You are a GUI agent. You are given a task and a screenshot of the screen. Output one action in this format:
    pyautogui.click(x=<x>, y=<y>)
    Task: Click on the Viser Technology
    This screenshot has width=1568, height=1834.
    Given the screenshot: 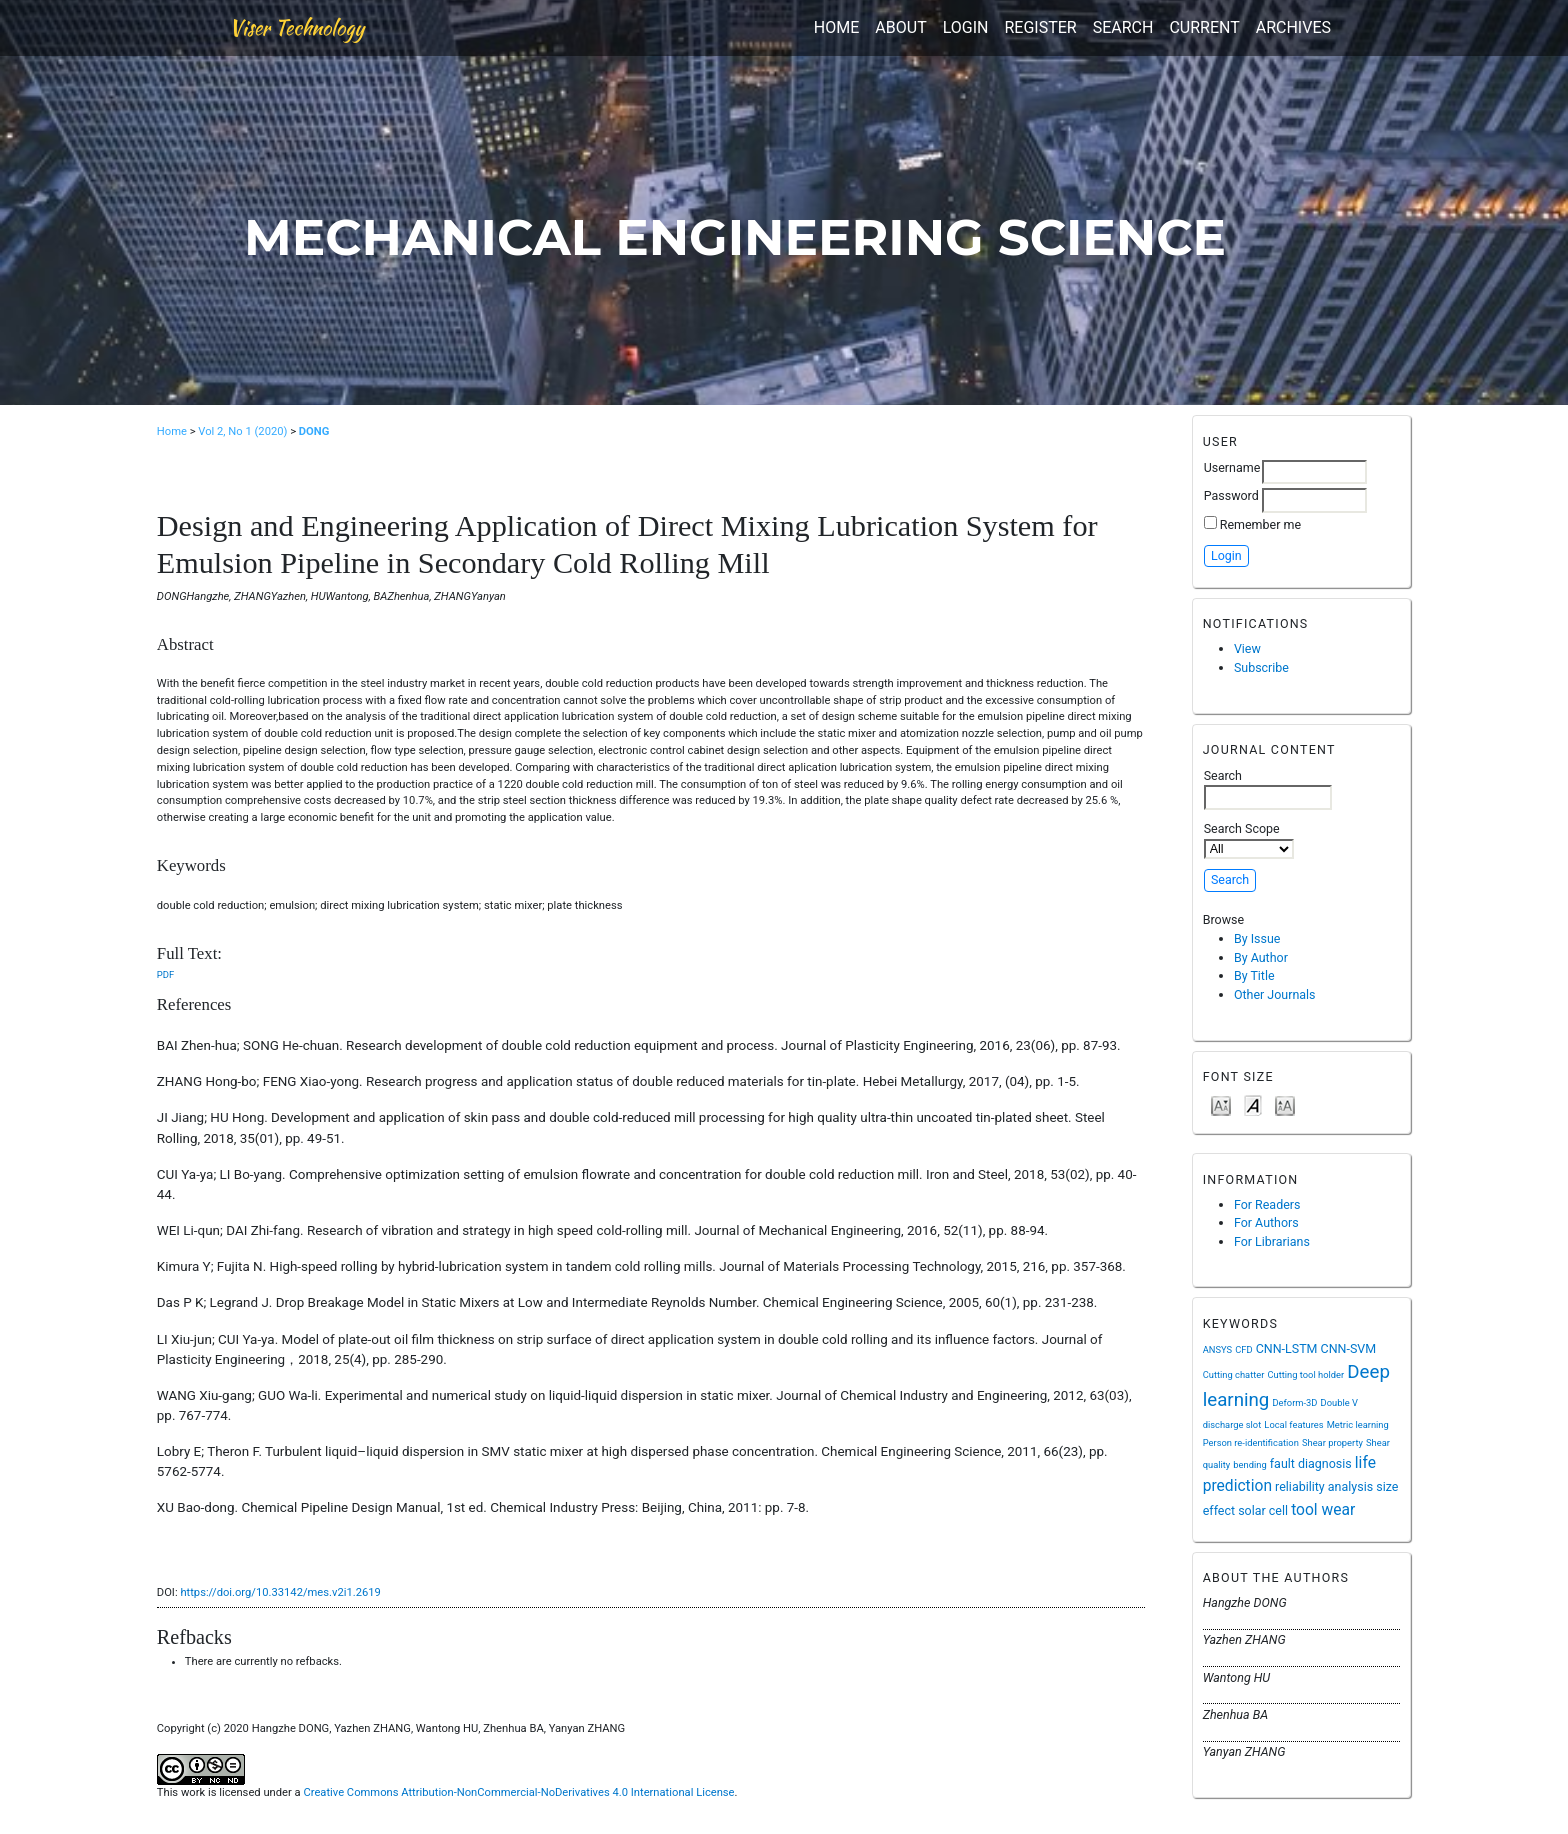 What is the action you would take?
    pyautogui.click(x=296, y=27)
    